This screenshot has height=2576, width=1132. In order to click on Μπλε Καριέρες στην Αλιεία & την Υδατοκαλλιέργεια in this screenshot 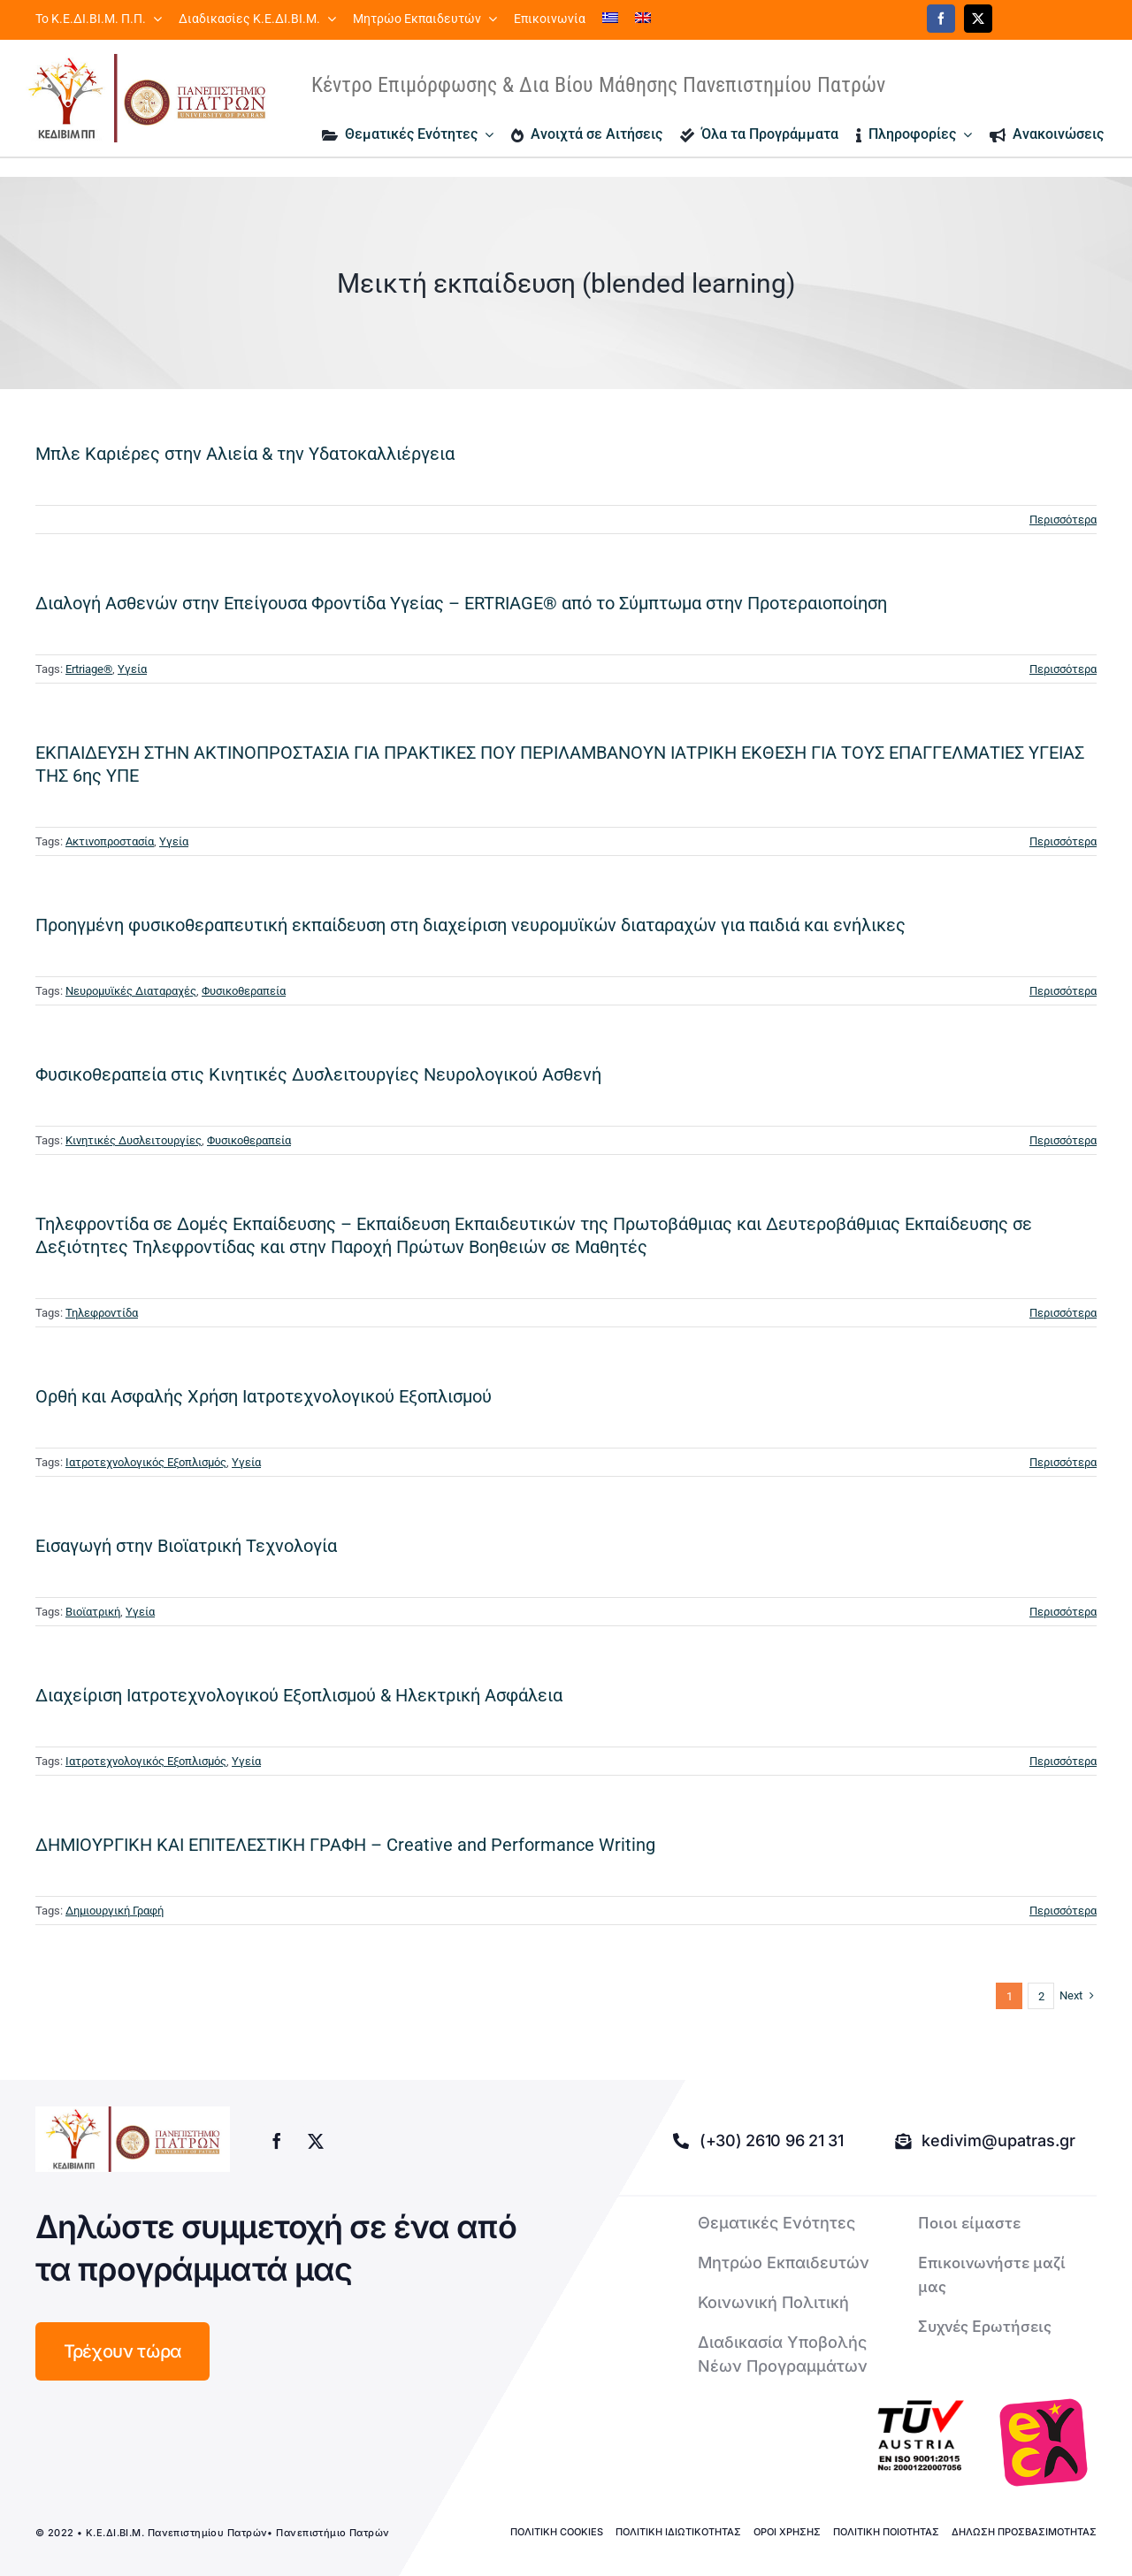, I will do `click(245, 453)`.